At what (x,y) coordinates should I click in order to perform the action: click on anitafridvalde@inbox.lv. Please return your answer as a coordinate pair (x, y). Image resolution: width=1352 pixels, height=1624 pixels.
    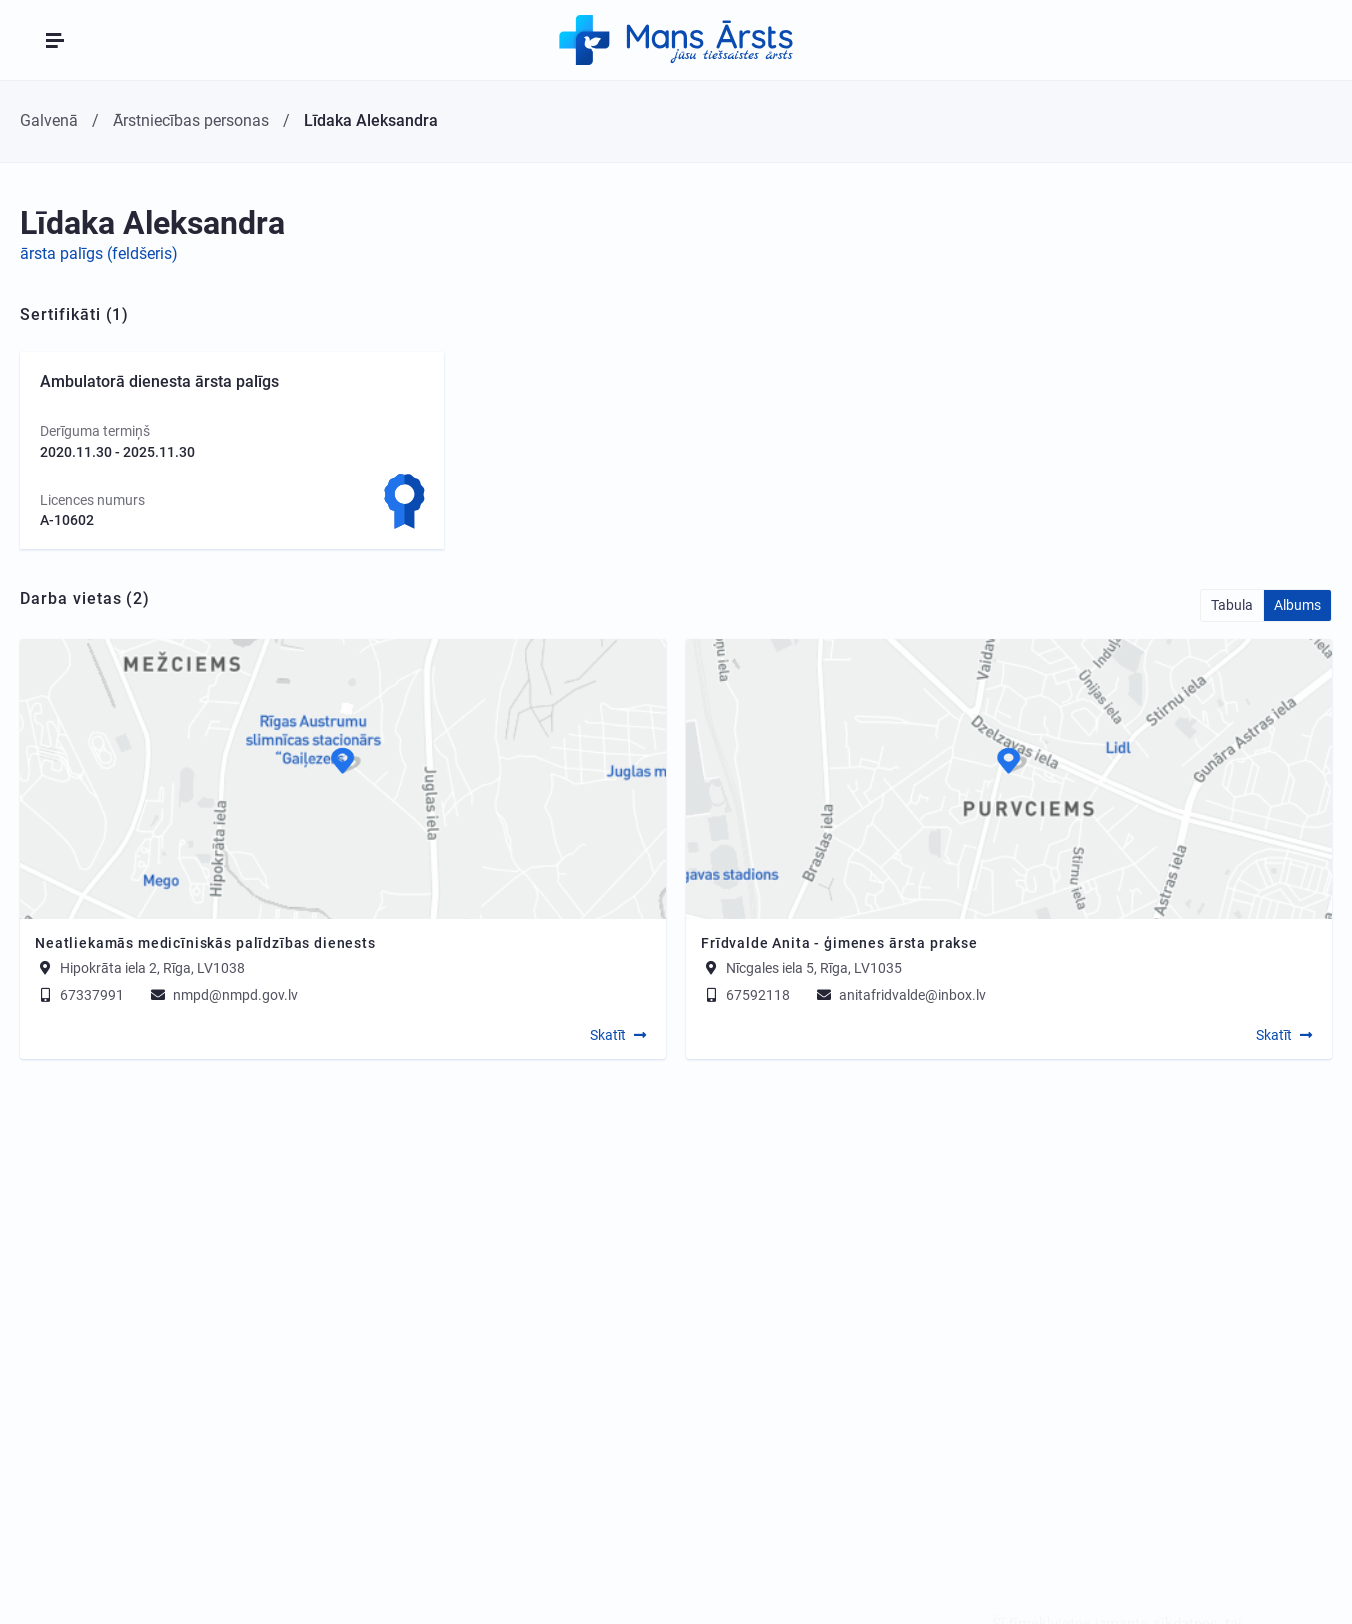
    Looking at the image, I should click on (900, 995).